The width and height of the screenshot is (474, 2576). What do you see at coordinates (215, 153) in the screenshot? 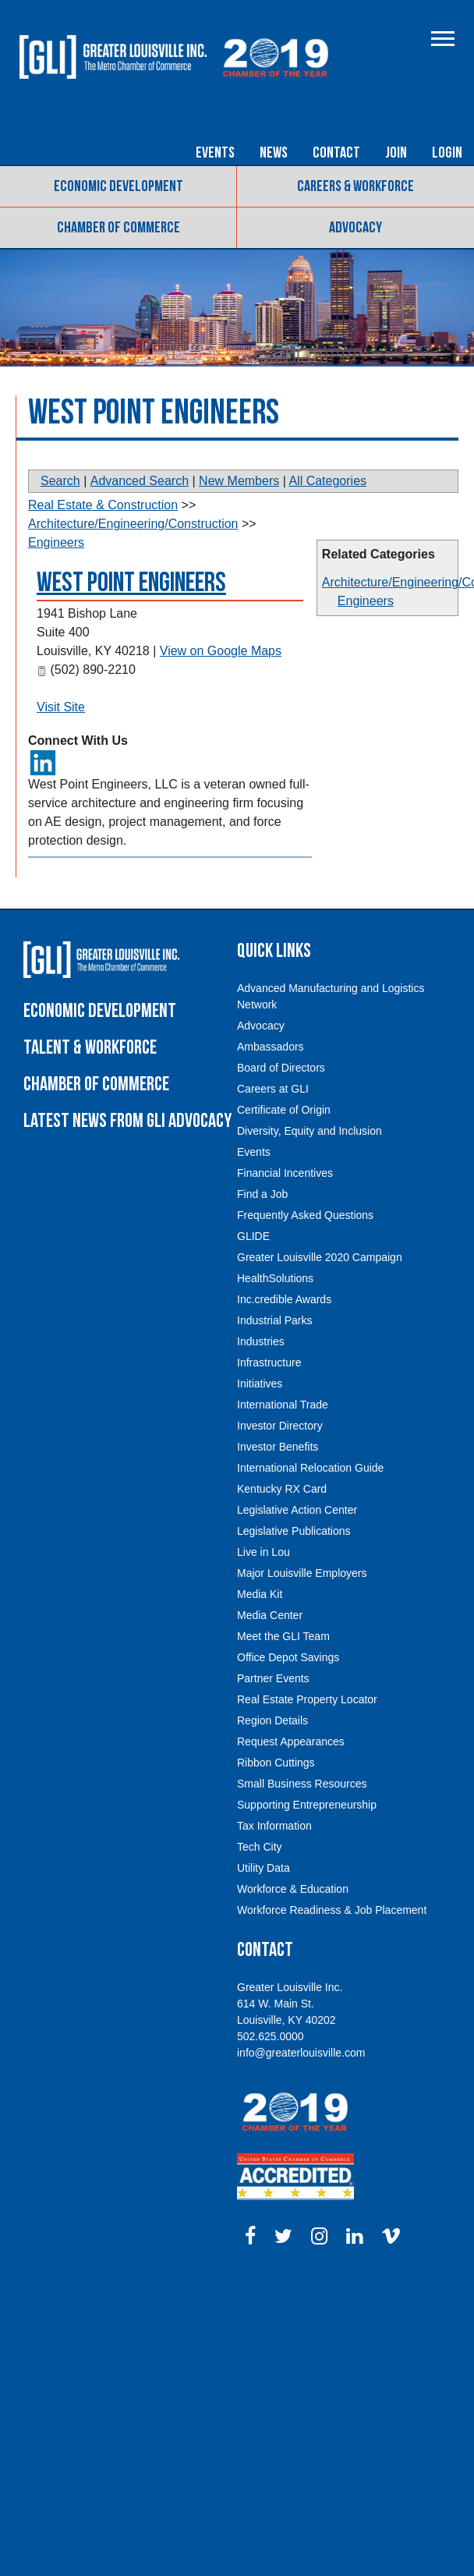
I see `Events` at bounding box center [215, 153].